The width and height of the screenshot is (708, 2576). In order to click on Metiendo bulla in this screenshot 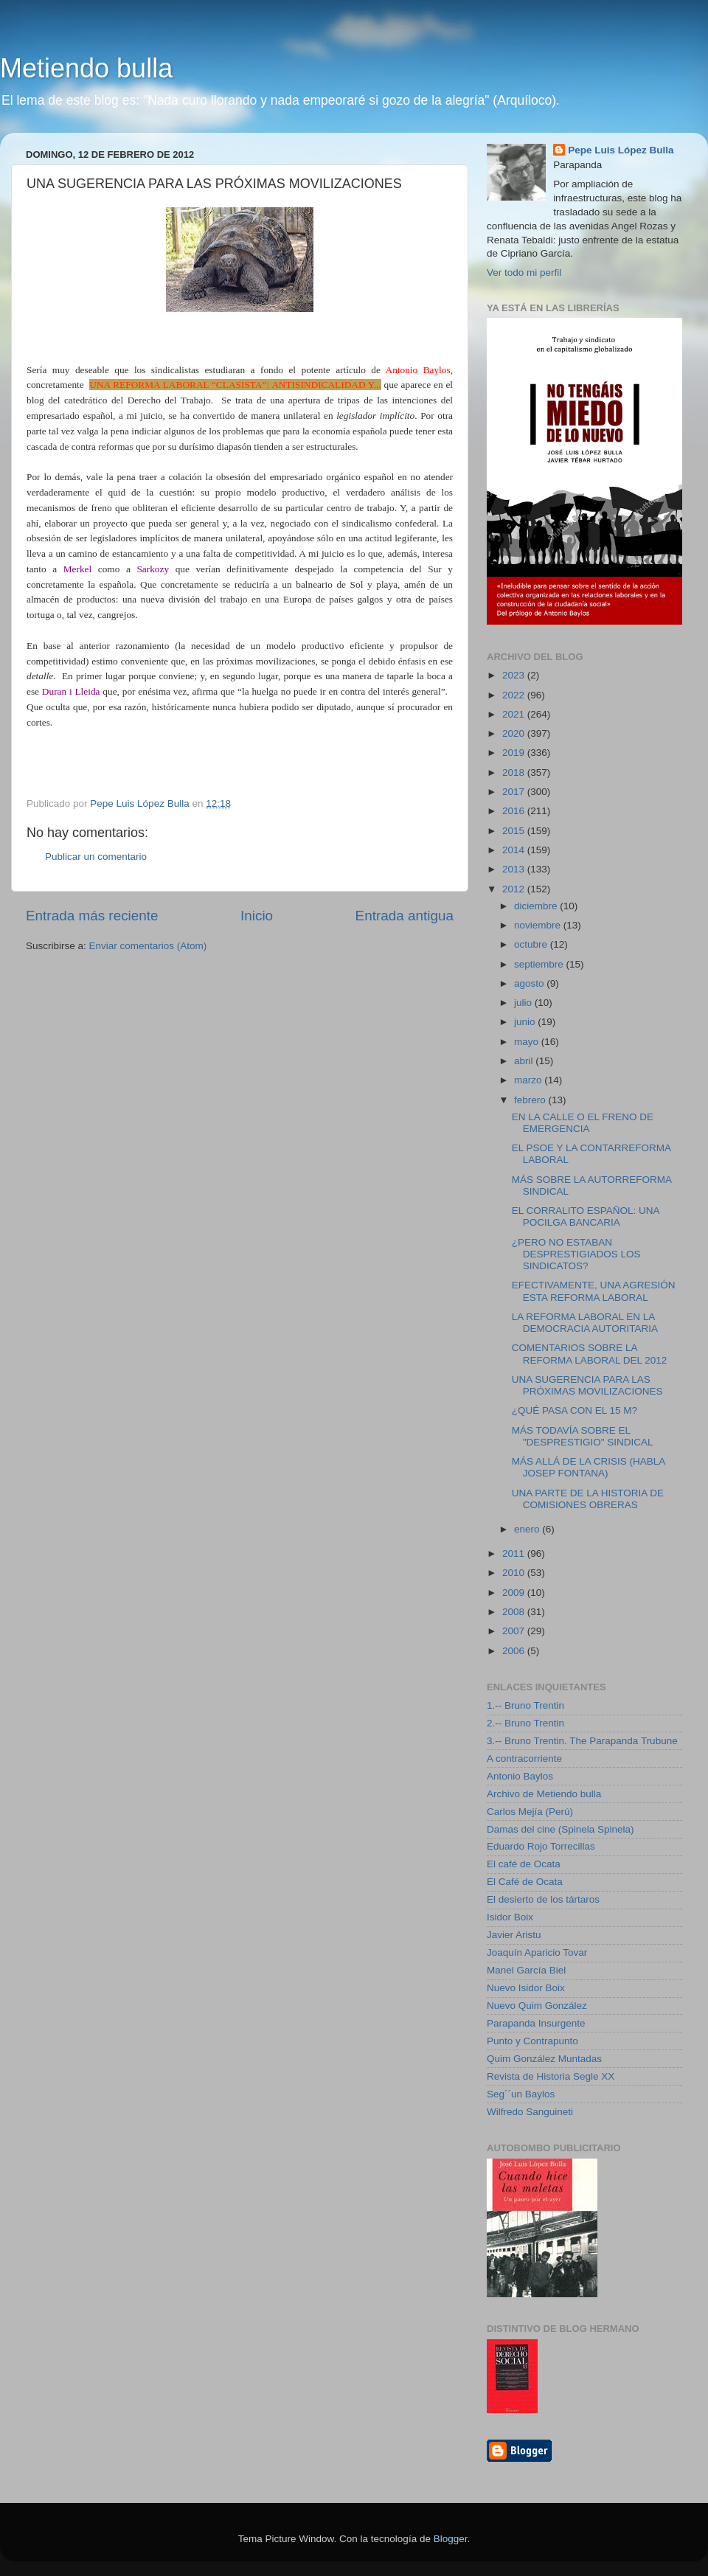, I will do `click(86, 68)`.